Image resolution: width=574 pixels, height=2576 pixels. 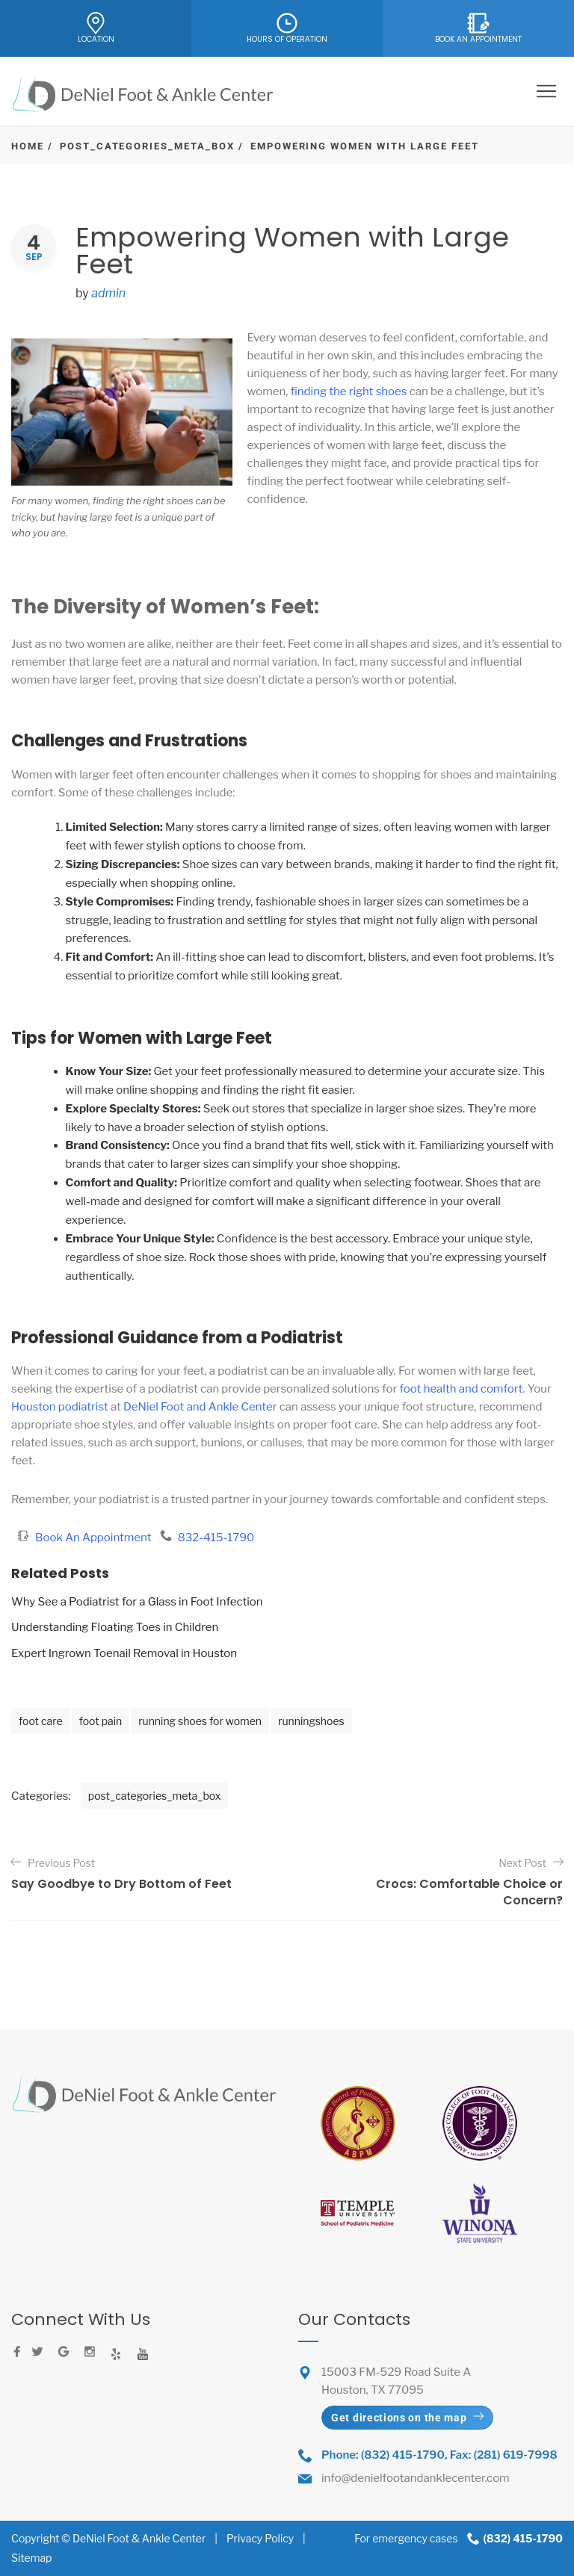 What do you see at coordinates (311, 1721) in the screenshot?
I see `runningshoes` at bounding box center [311, 1721].